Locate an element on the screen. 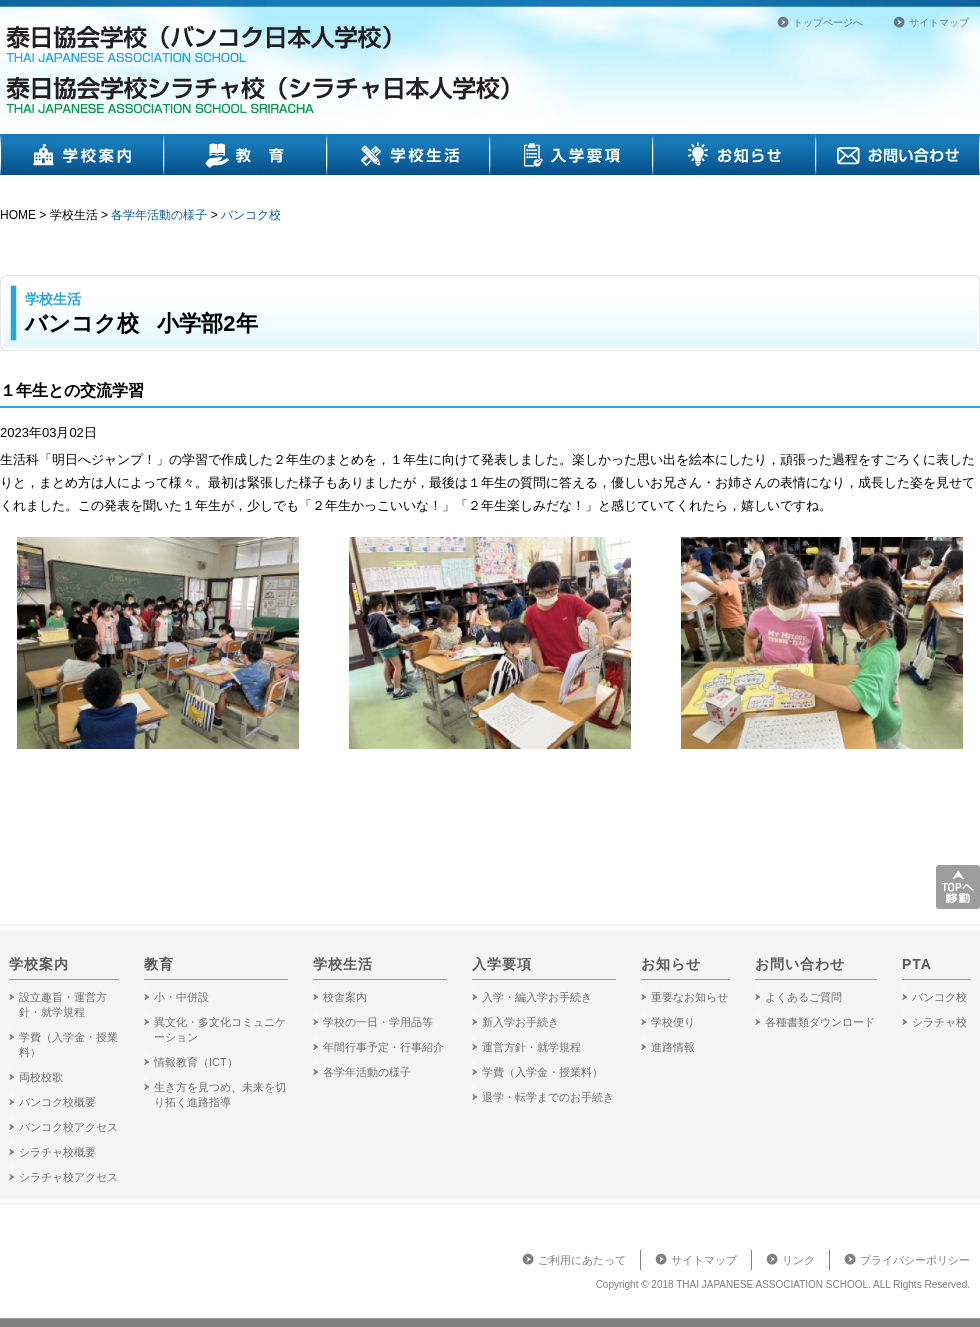  学校案内 is located at coordinates (82, 154).